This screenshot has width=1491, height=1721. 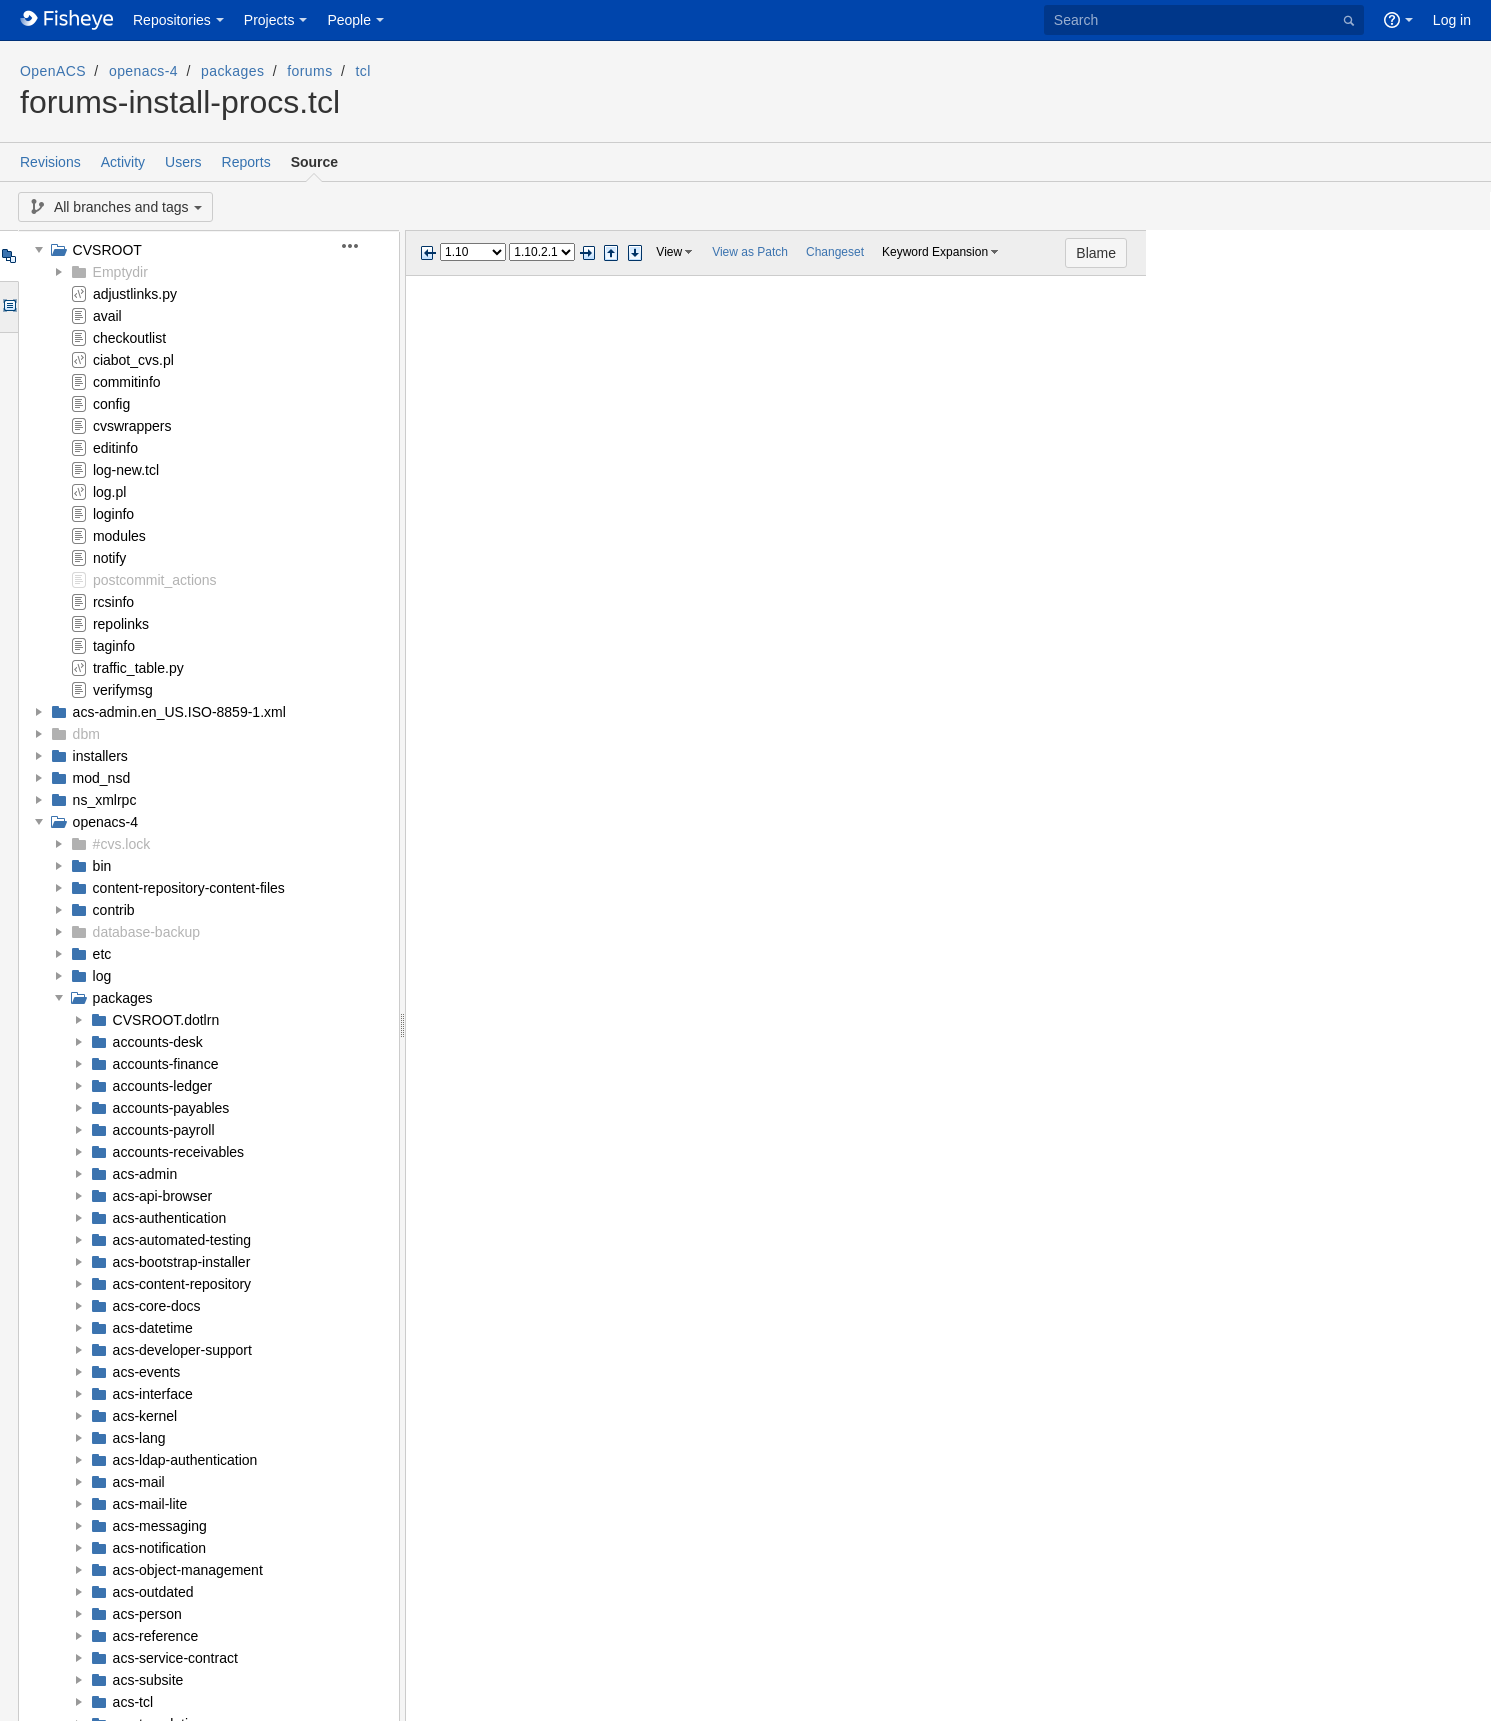 What do you see at coordinates (127, 382) in the screenshot?
I see `commitinfo` at bounding box center [127, 382].